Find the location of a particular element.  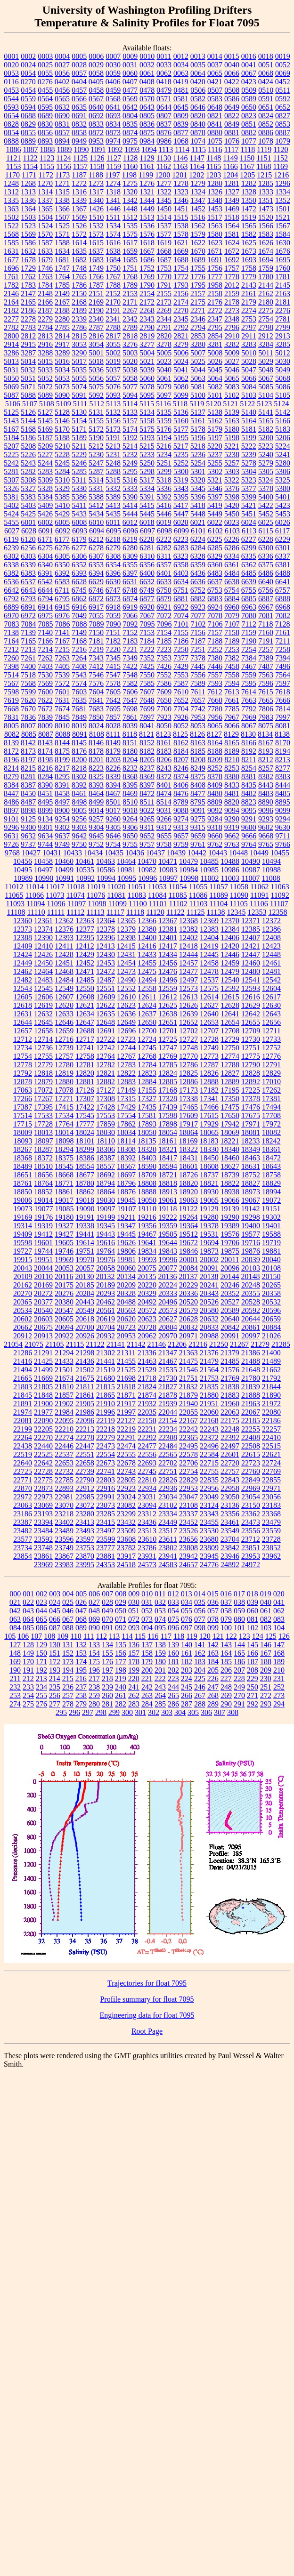

6177 is located at coordinates (62, 539).